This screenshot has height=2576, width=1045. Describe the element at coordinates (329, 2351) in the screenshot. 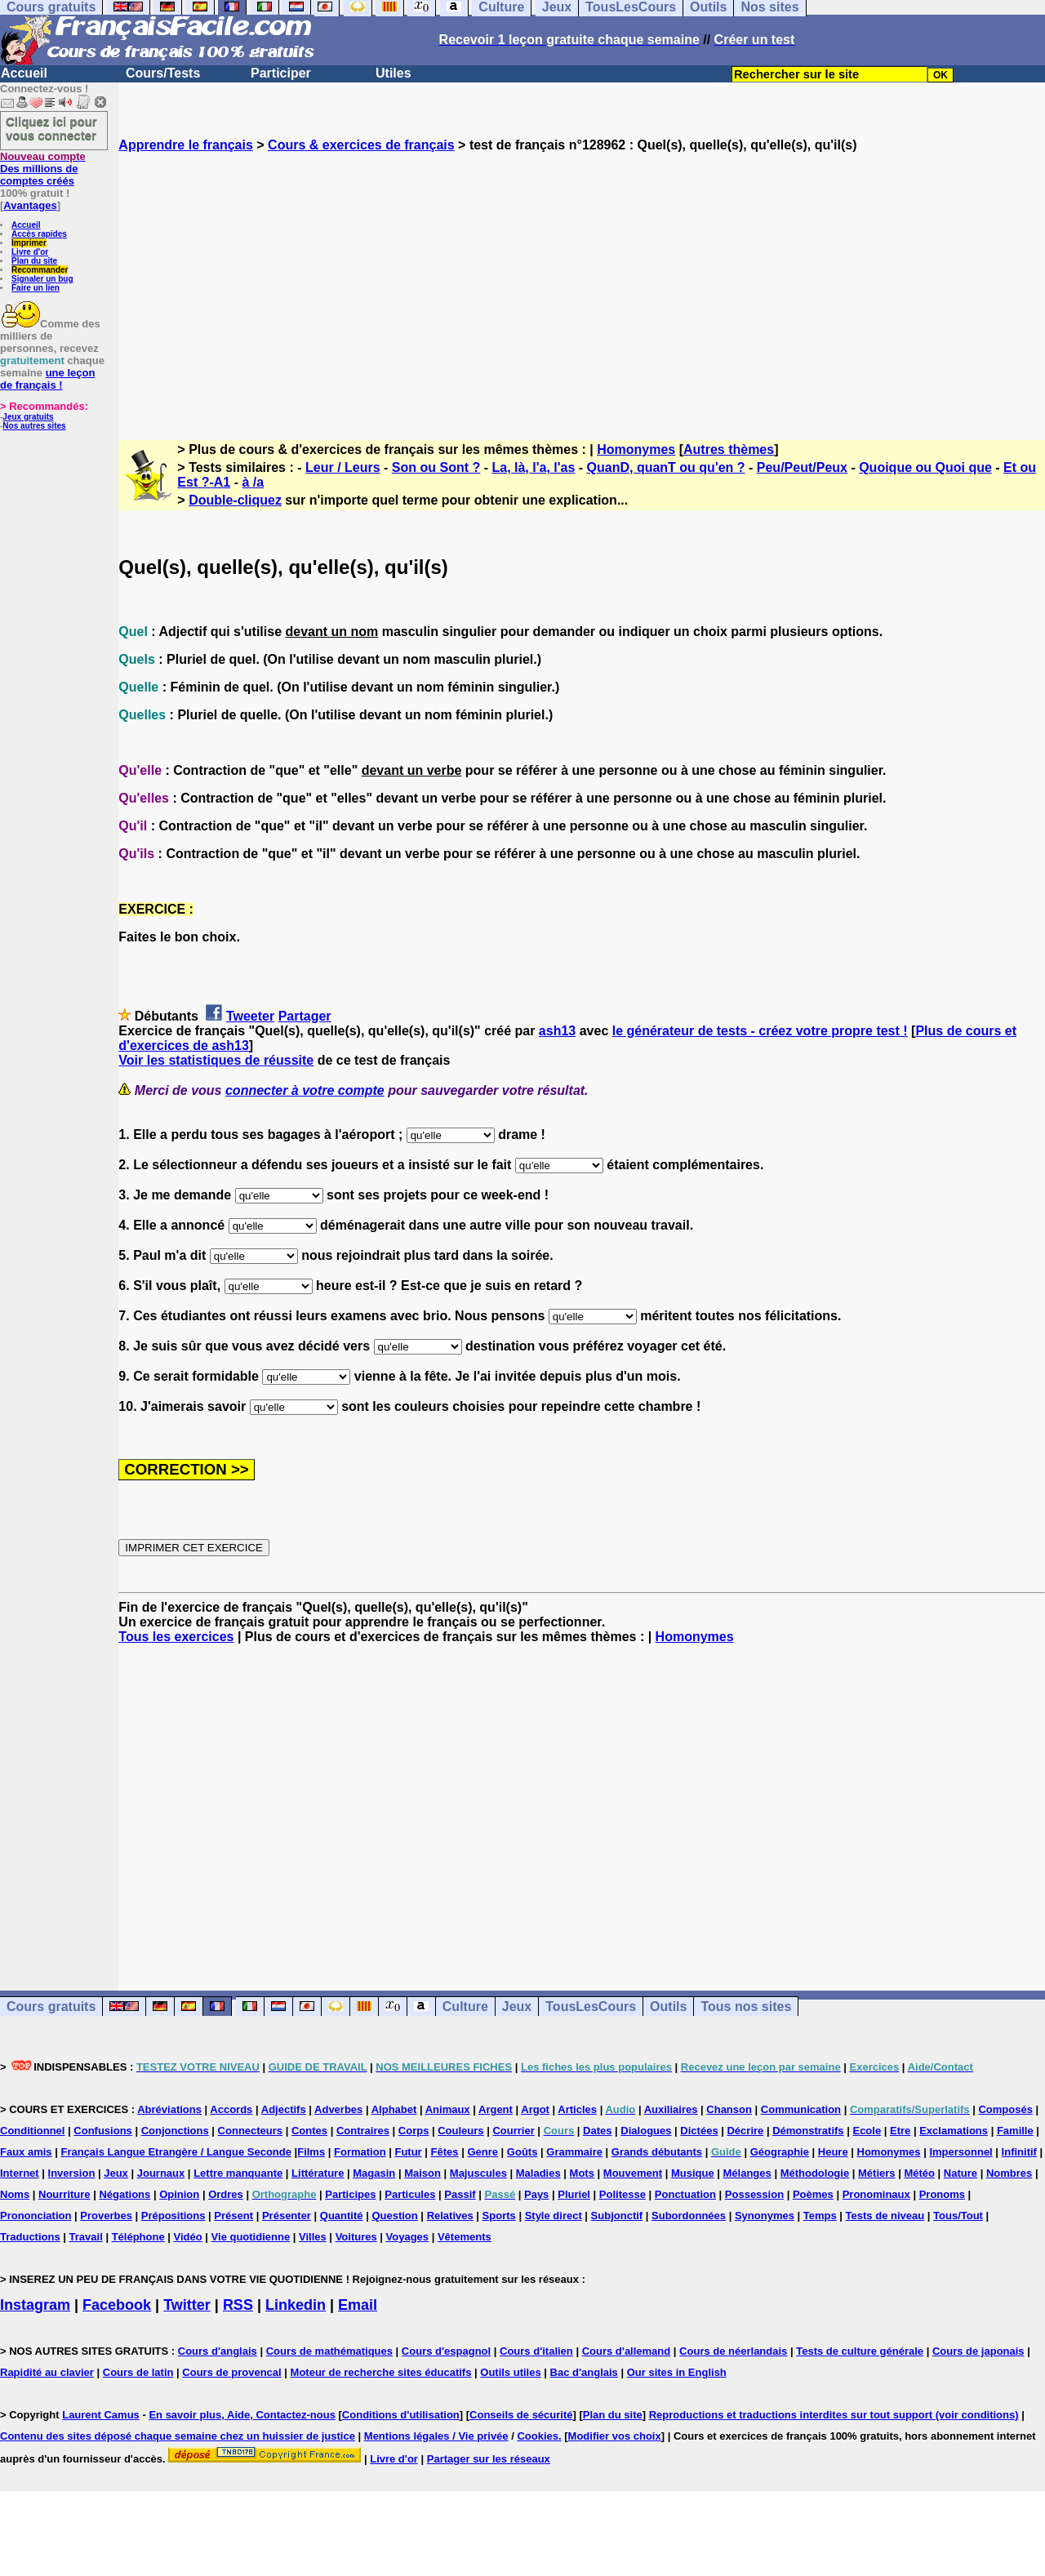

I see `Cours de mathématiques` at that location.